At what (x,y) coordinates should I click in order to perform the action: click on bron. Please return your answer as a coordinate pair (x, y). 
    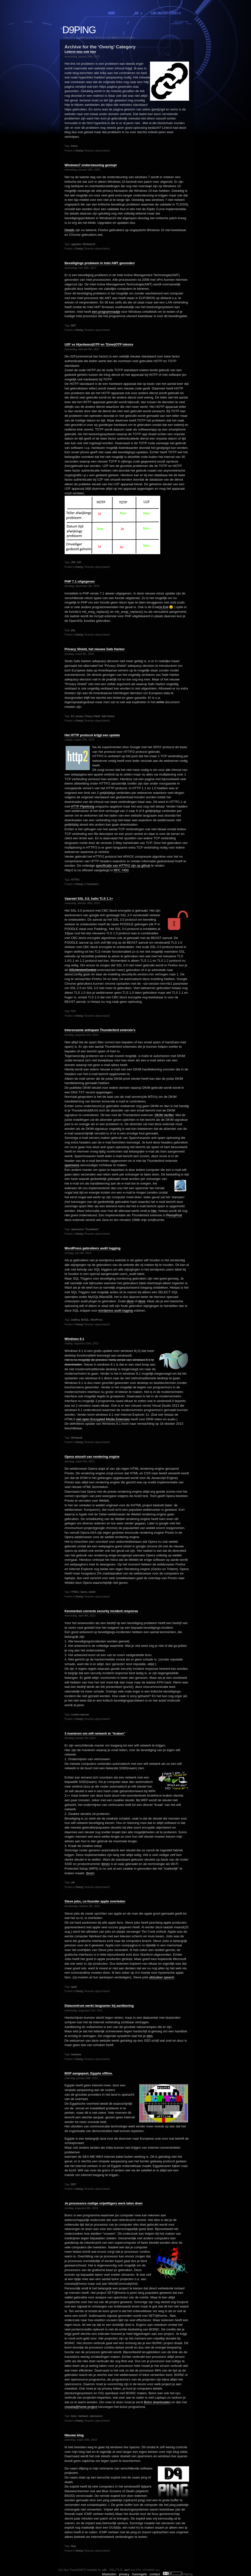
    Looking at the image, I should click on (105, 1864).